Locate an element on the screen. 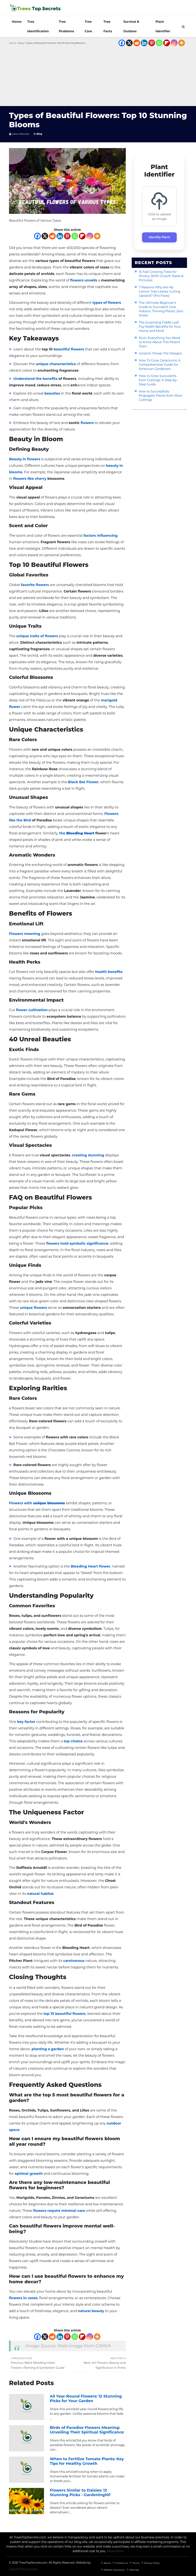 The image size is (196, 2576). Terms is located at coordinates (136, 2562).